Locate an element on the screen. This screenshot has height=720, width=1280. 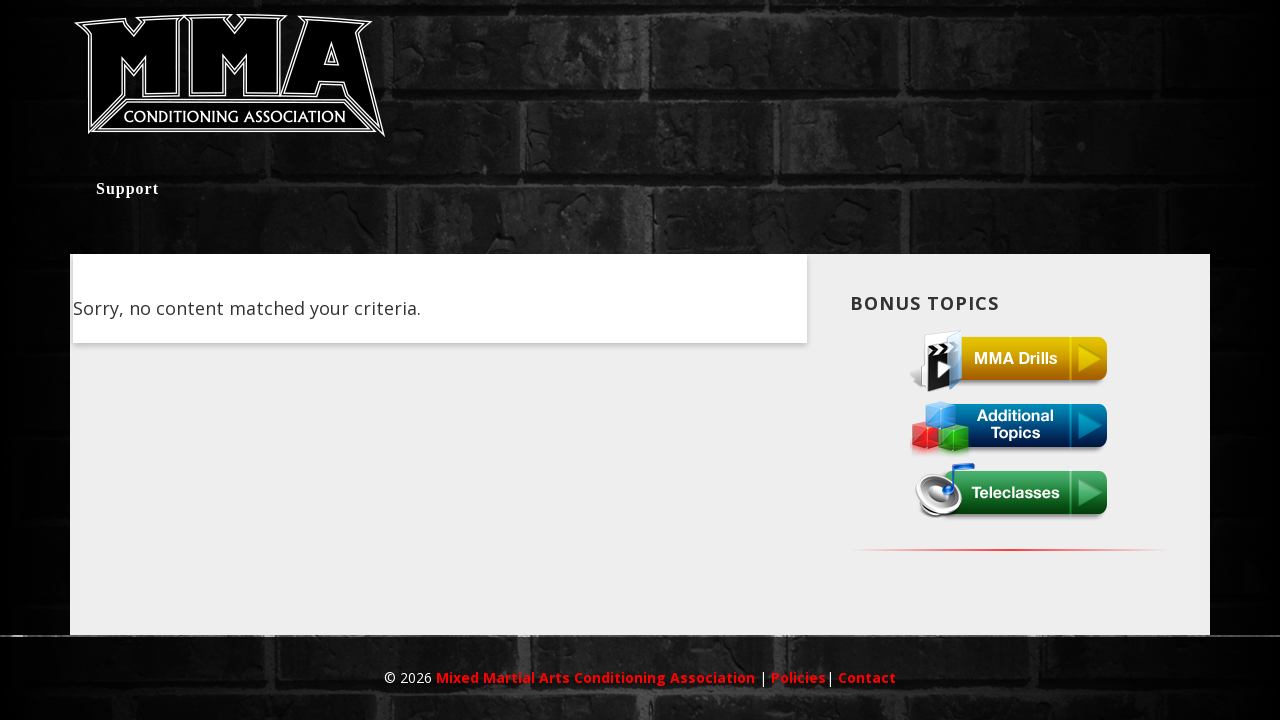
Contact is located at coordinates (867, 677).